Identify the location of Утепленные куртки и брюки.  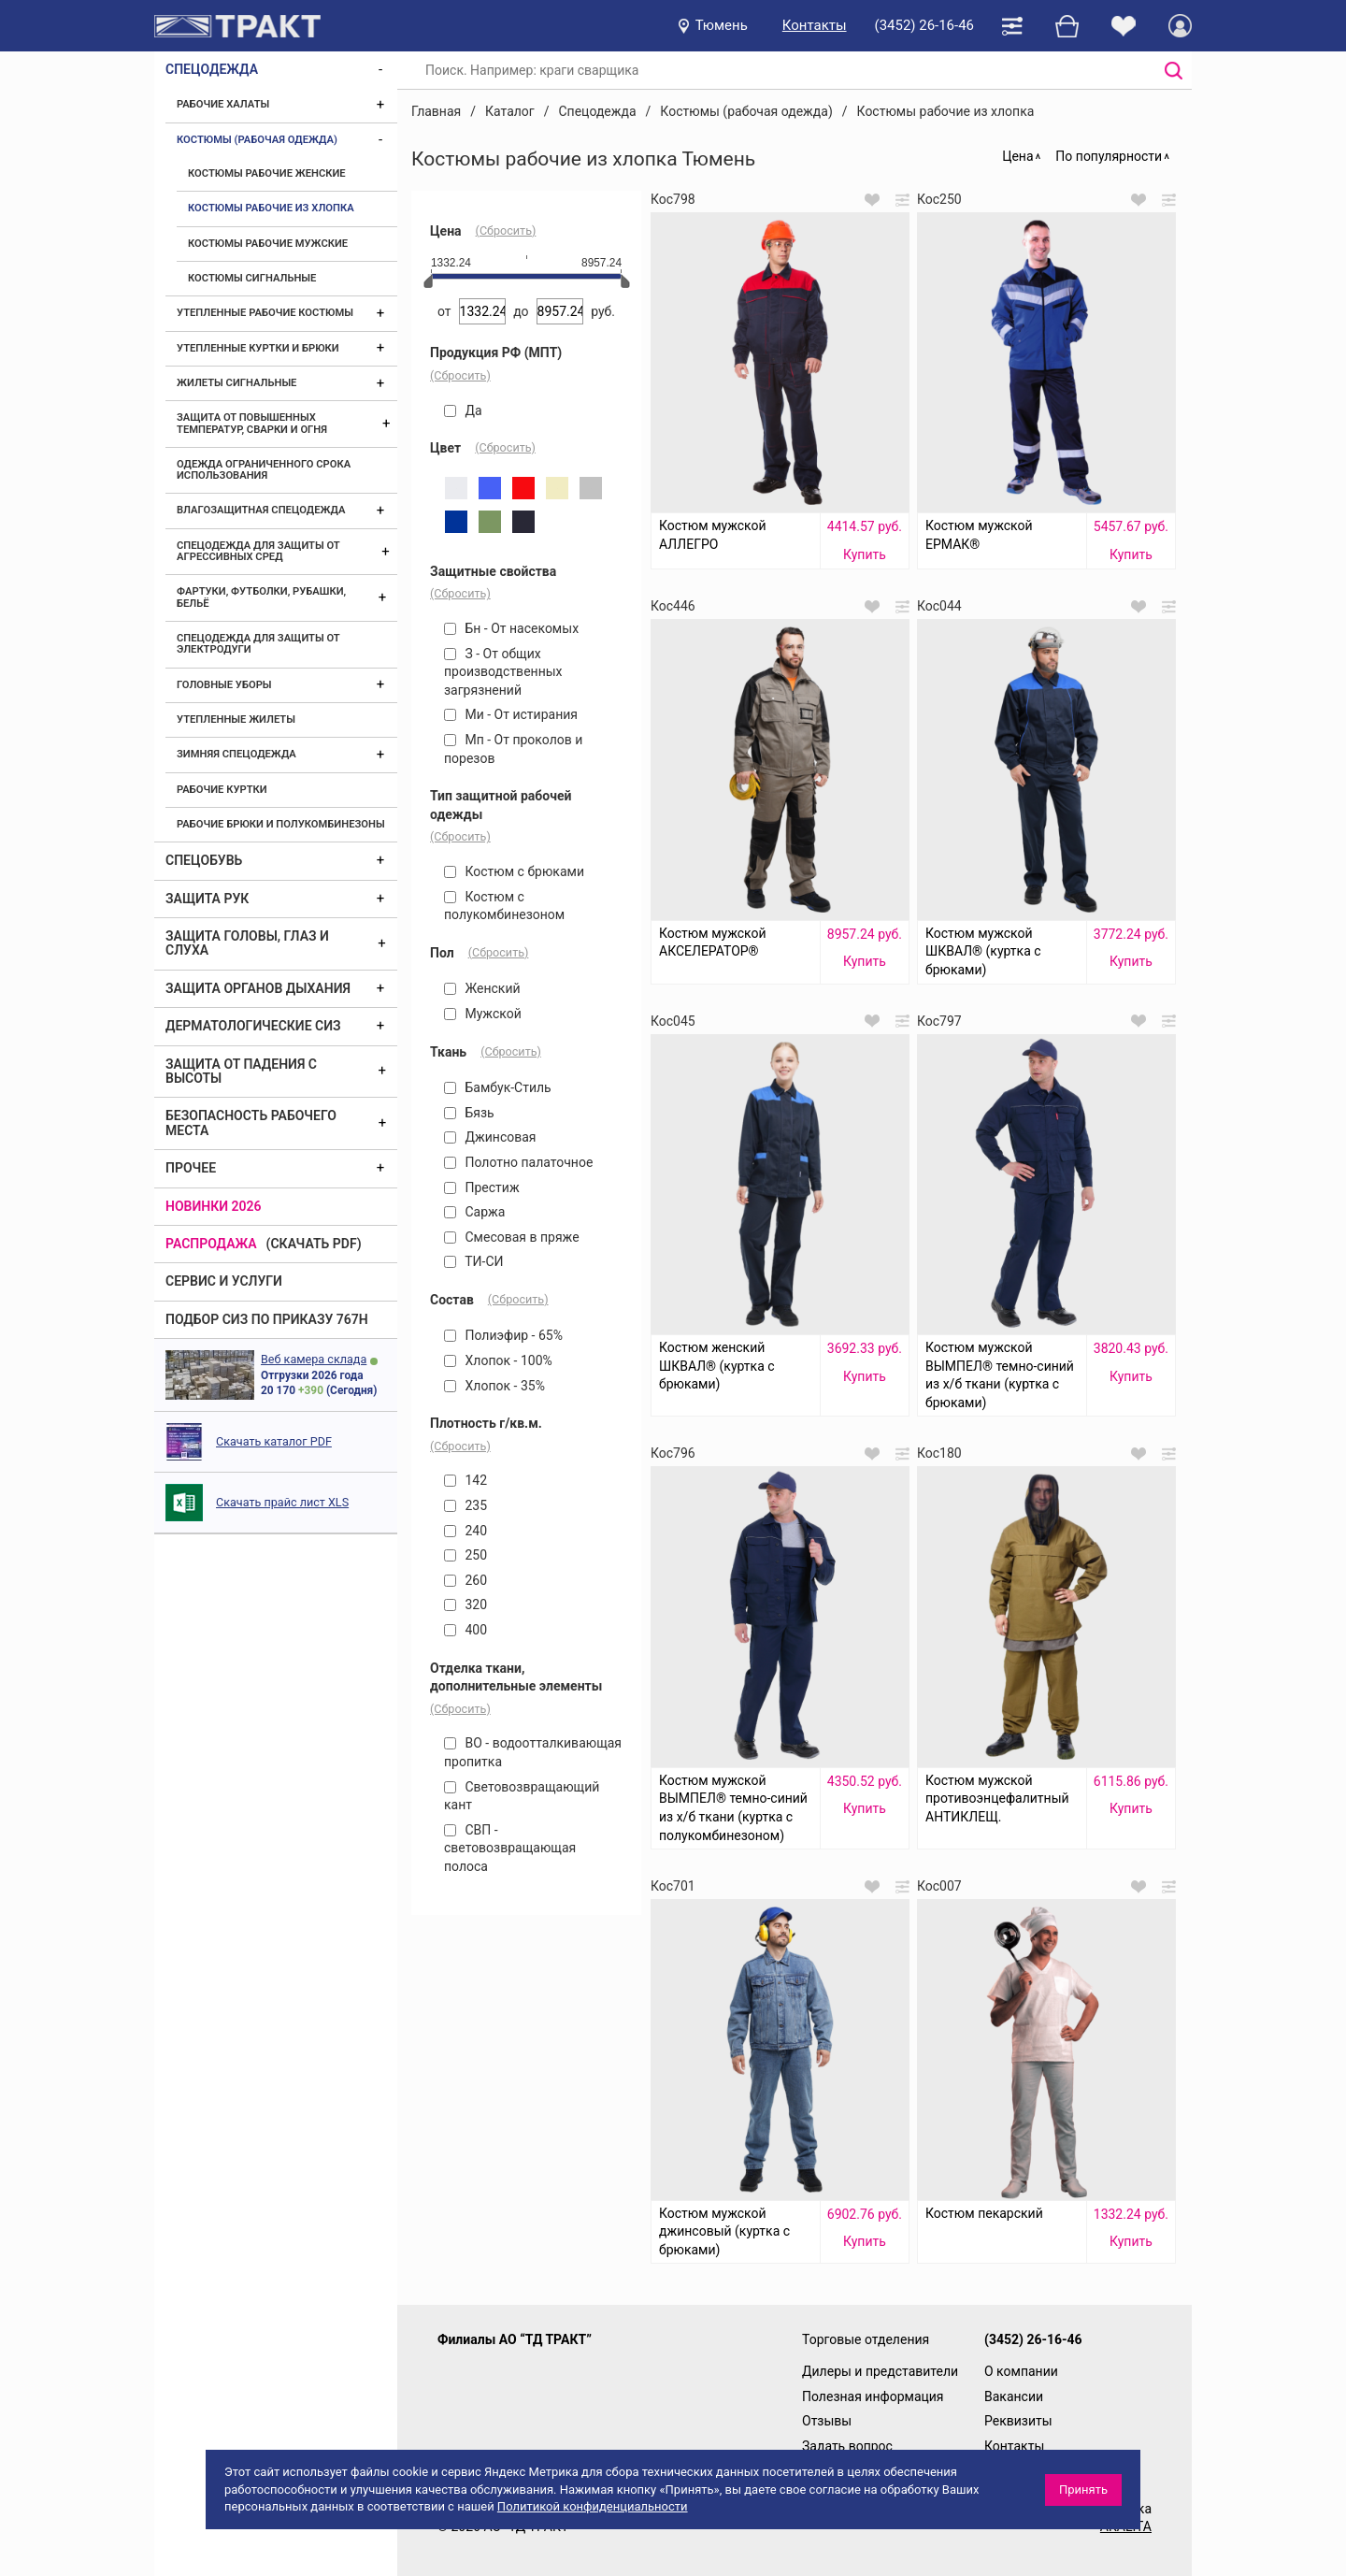
(258, 348).